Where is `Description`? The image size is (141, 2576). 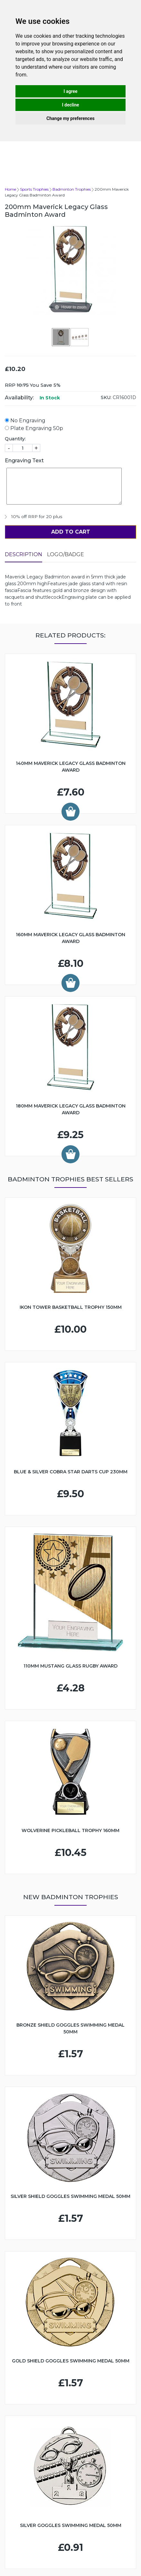
Description is located at coordinates (23, 554).